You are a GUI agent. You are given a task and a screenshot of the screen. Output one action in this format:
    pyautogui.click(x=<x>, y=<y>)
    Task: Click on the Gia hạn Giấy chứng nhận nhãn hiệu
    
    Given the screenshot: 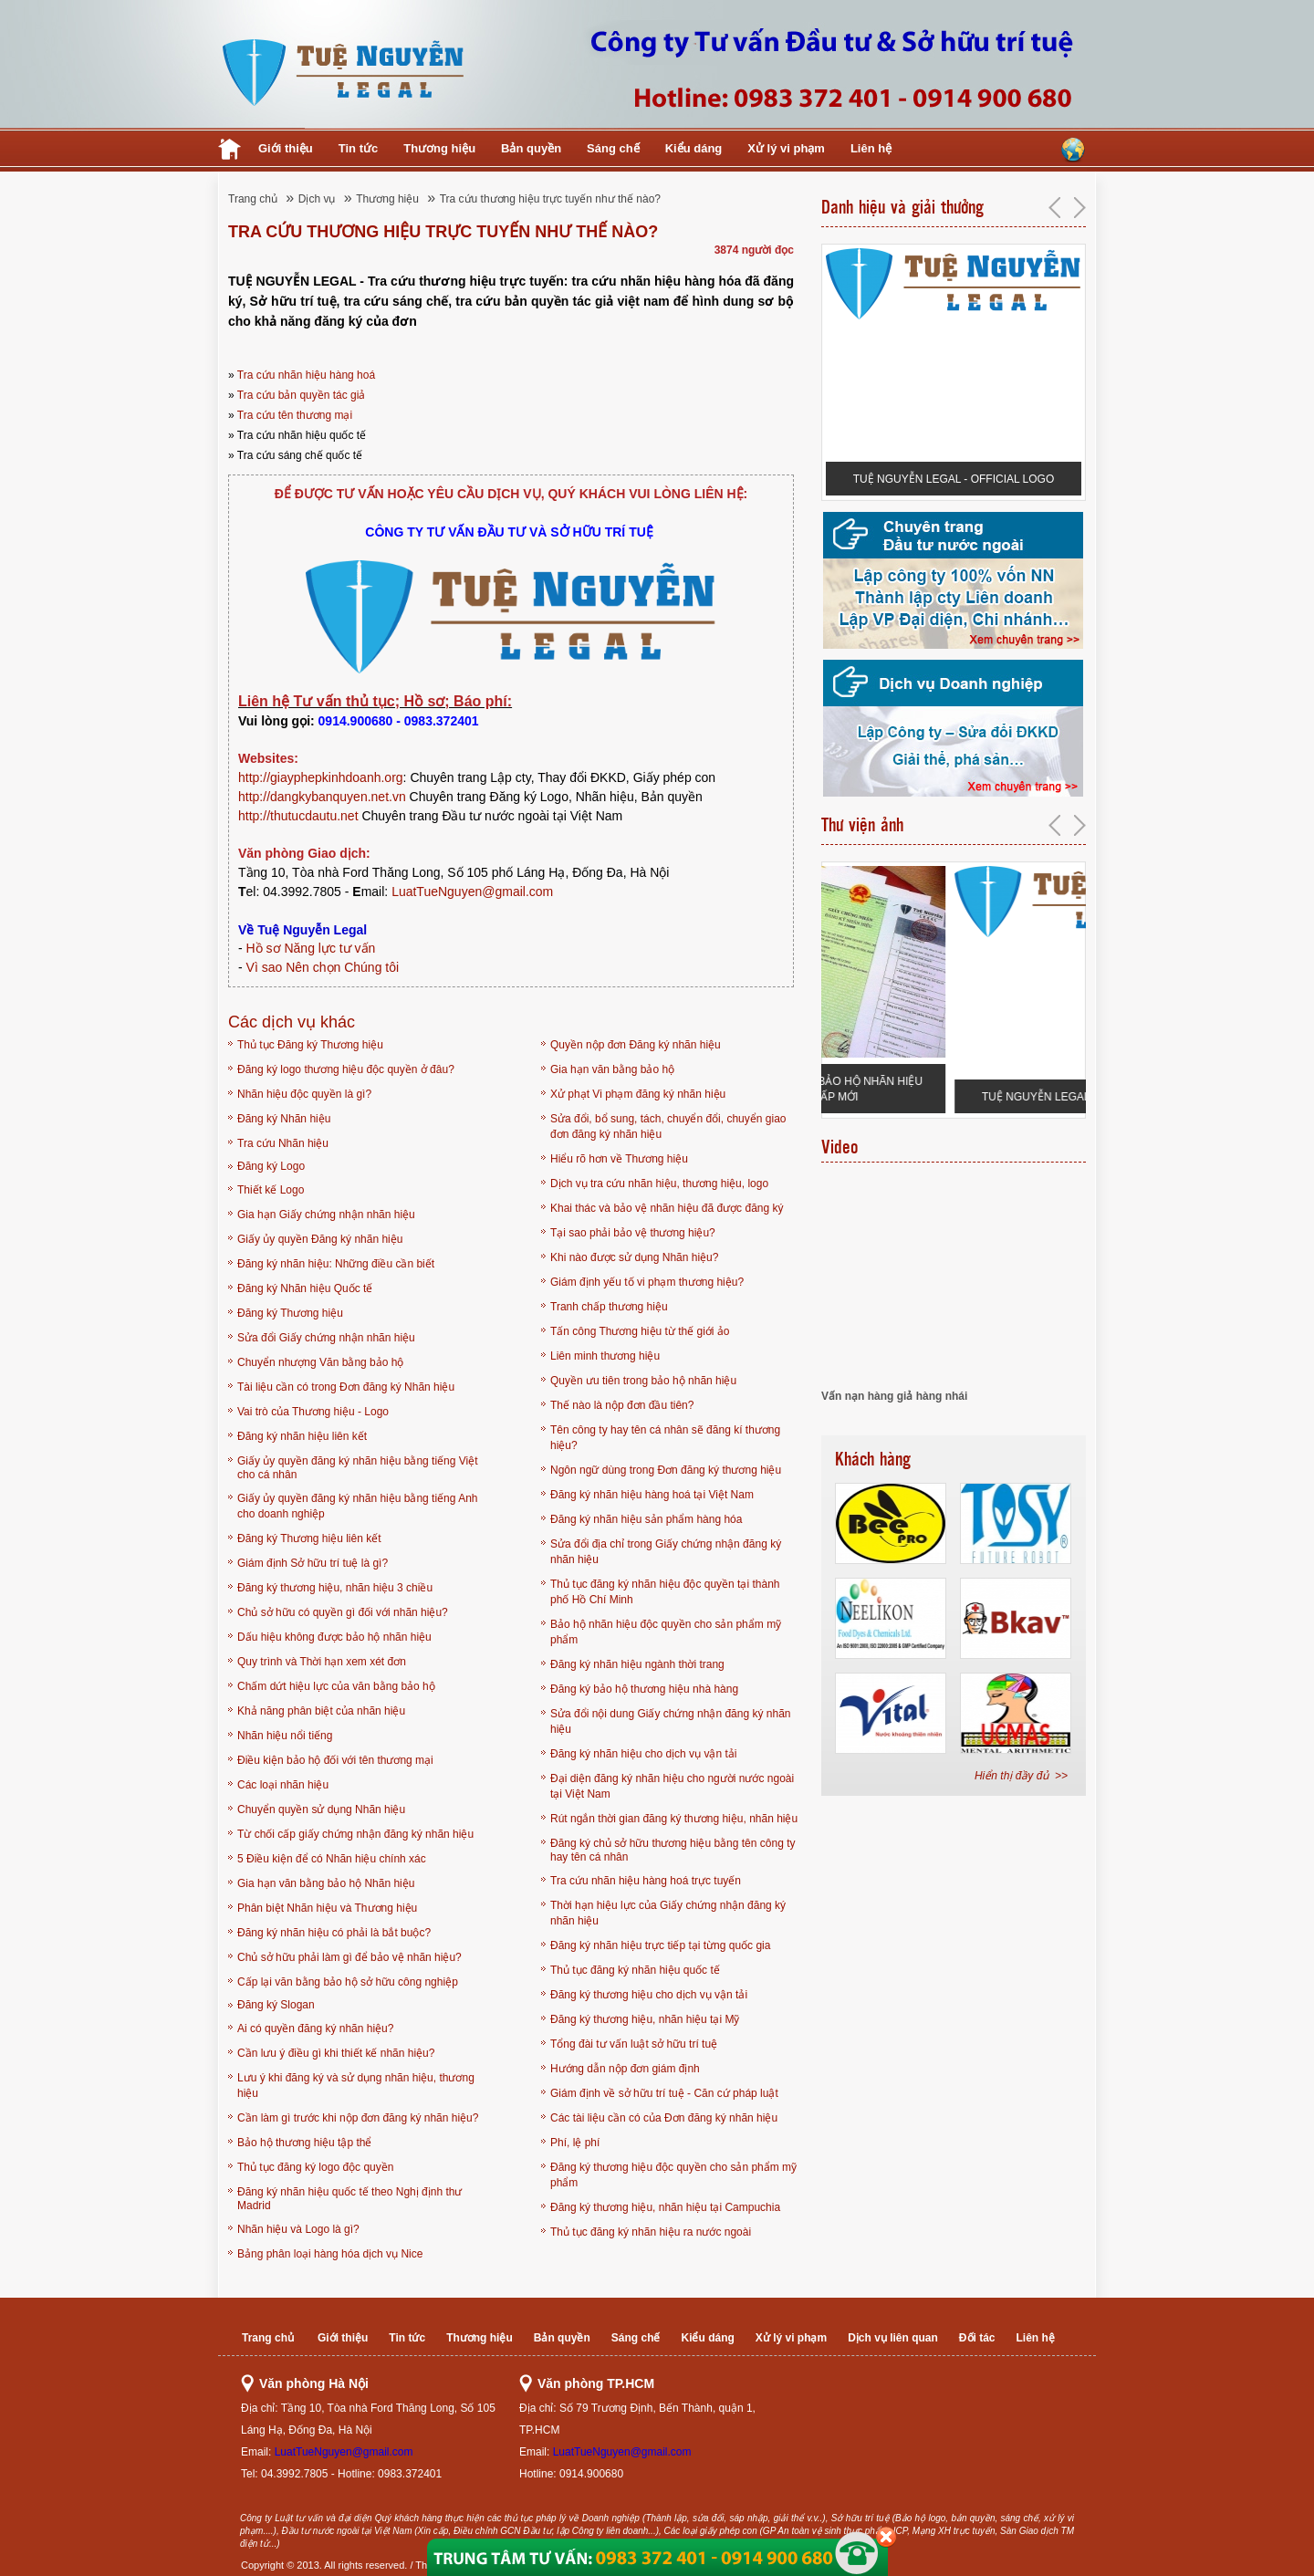 What is the action you would take?
    pyautogui.click(x=326, y=1214)
    